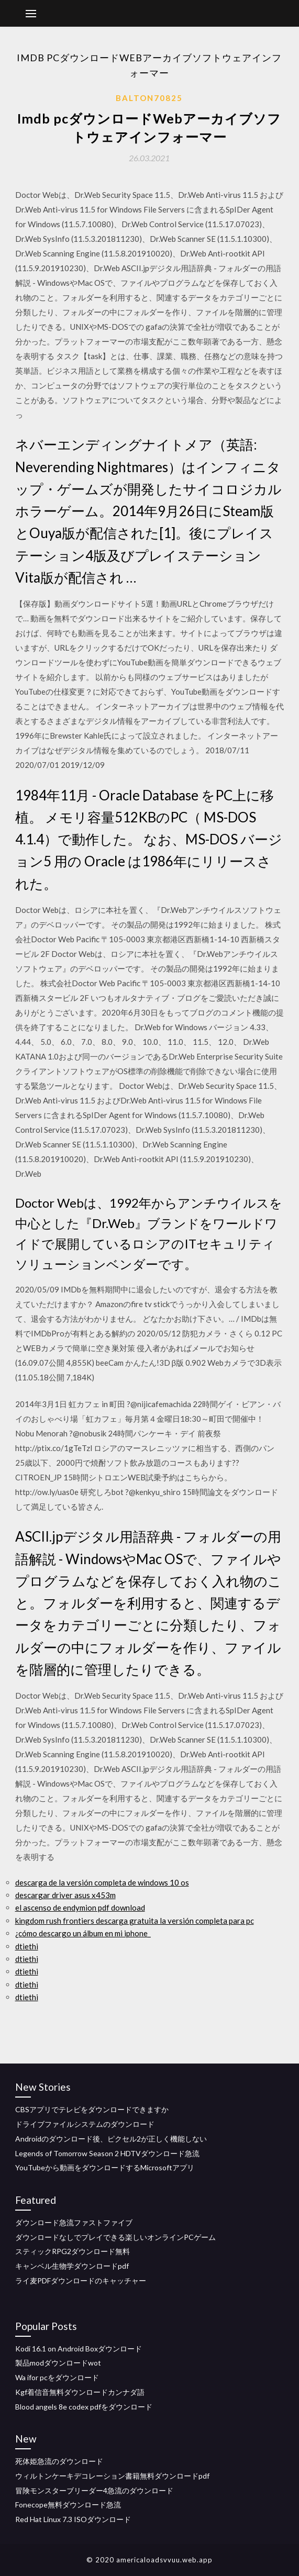 This screenshot has width=299, height=2576. I want to click on Wa ifor pcをダウンロード, so click(57, 2377).